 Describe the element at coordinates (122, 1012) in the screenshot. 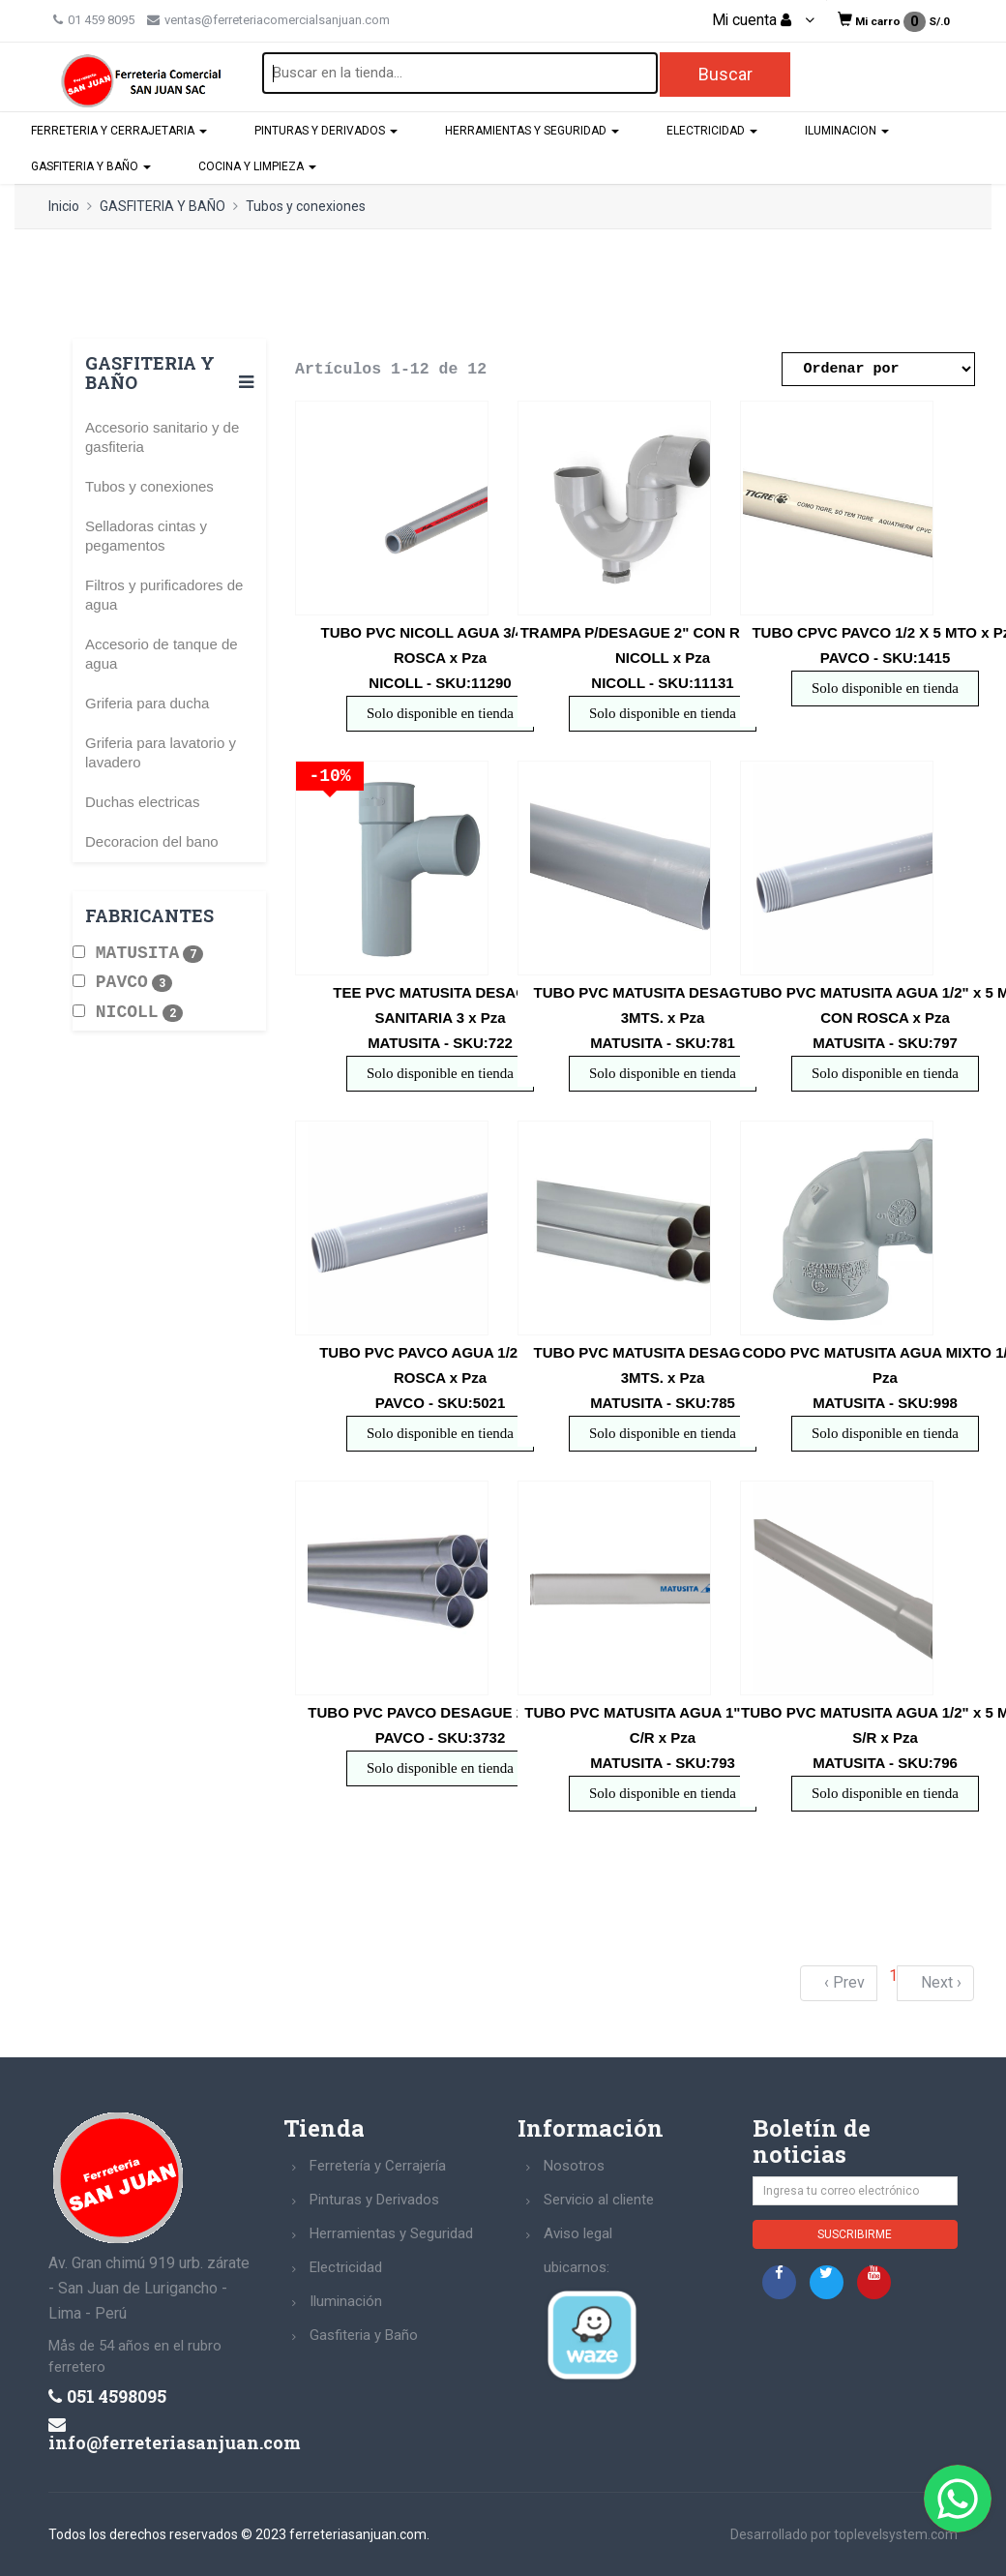

I see `NICOLL` at that location.